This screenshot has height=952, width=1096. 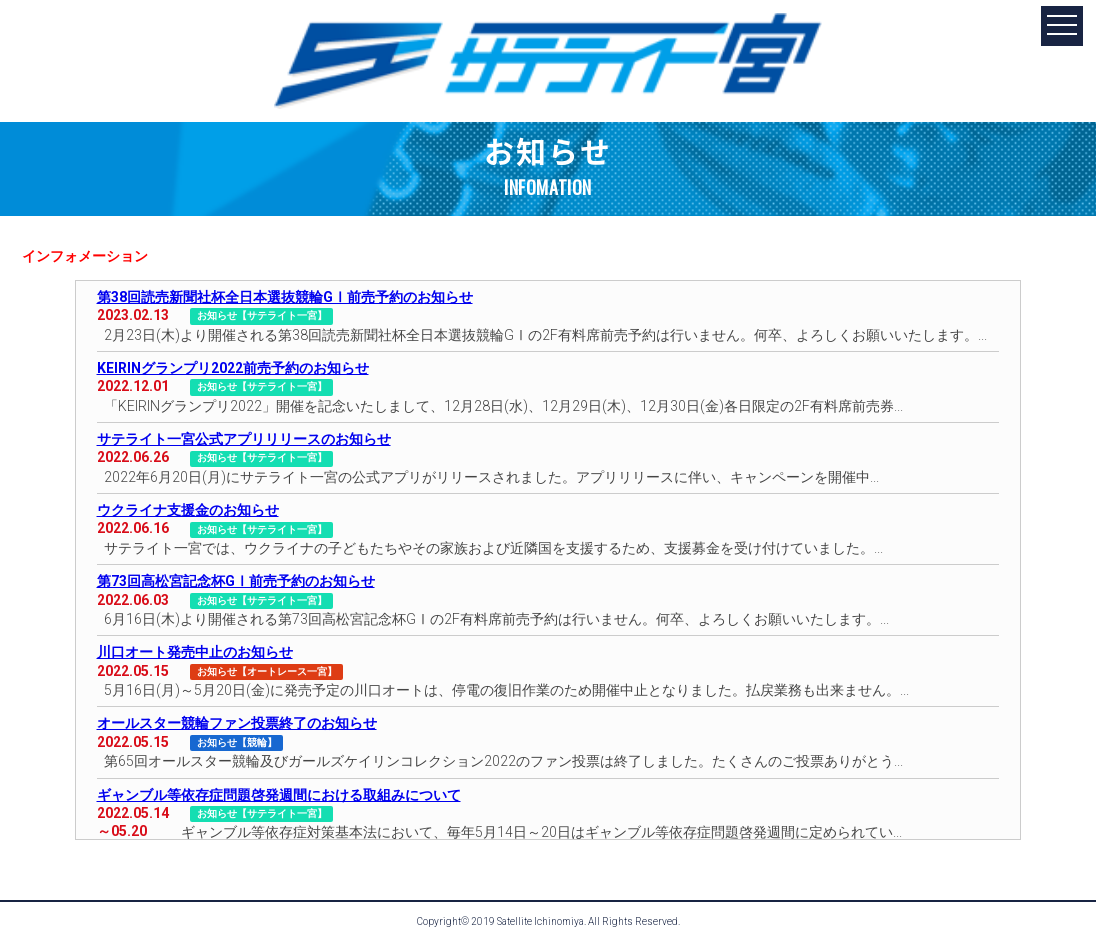 I want to click on サテライト一宮公式アプリリリースのお知らせ, so click(x=244, y=439).